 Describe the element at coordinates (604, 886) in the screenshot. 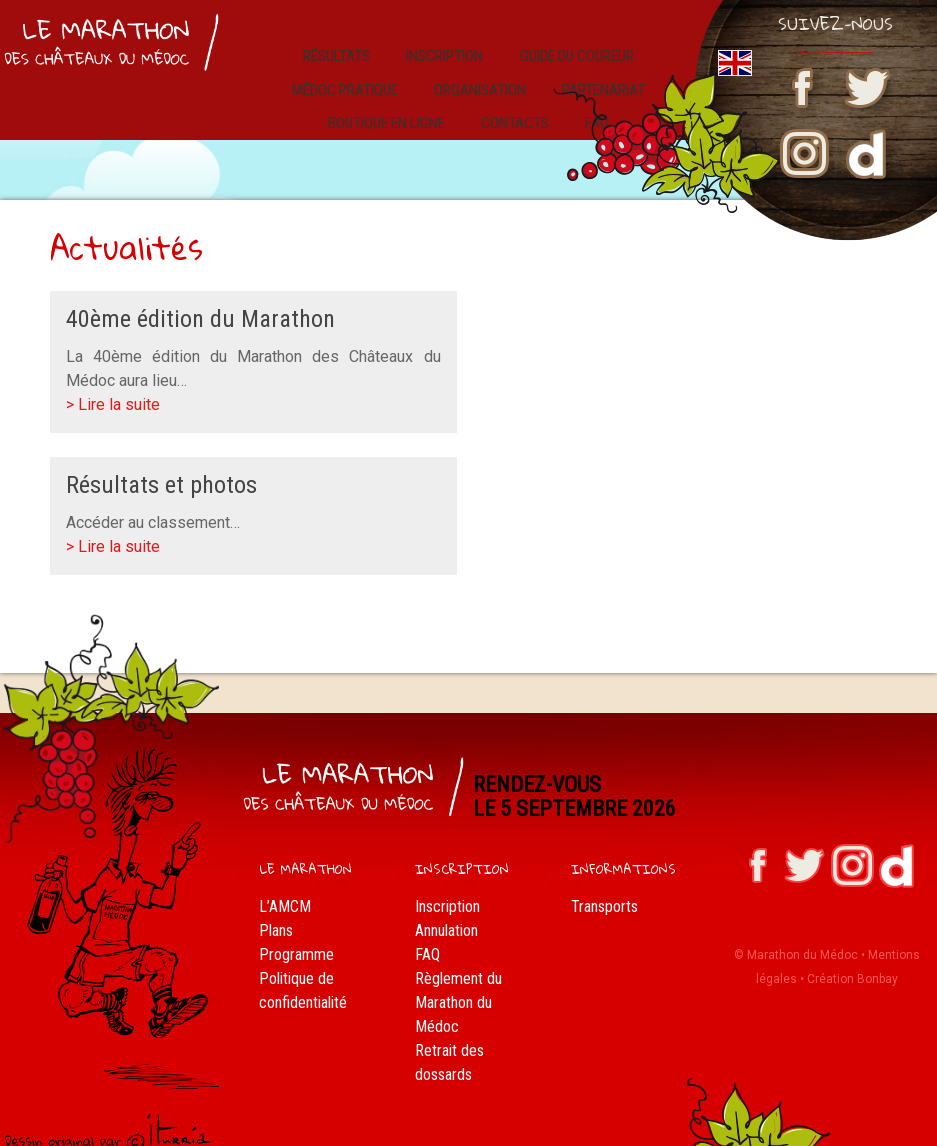

I see `Transports` at that location.